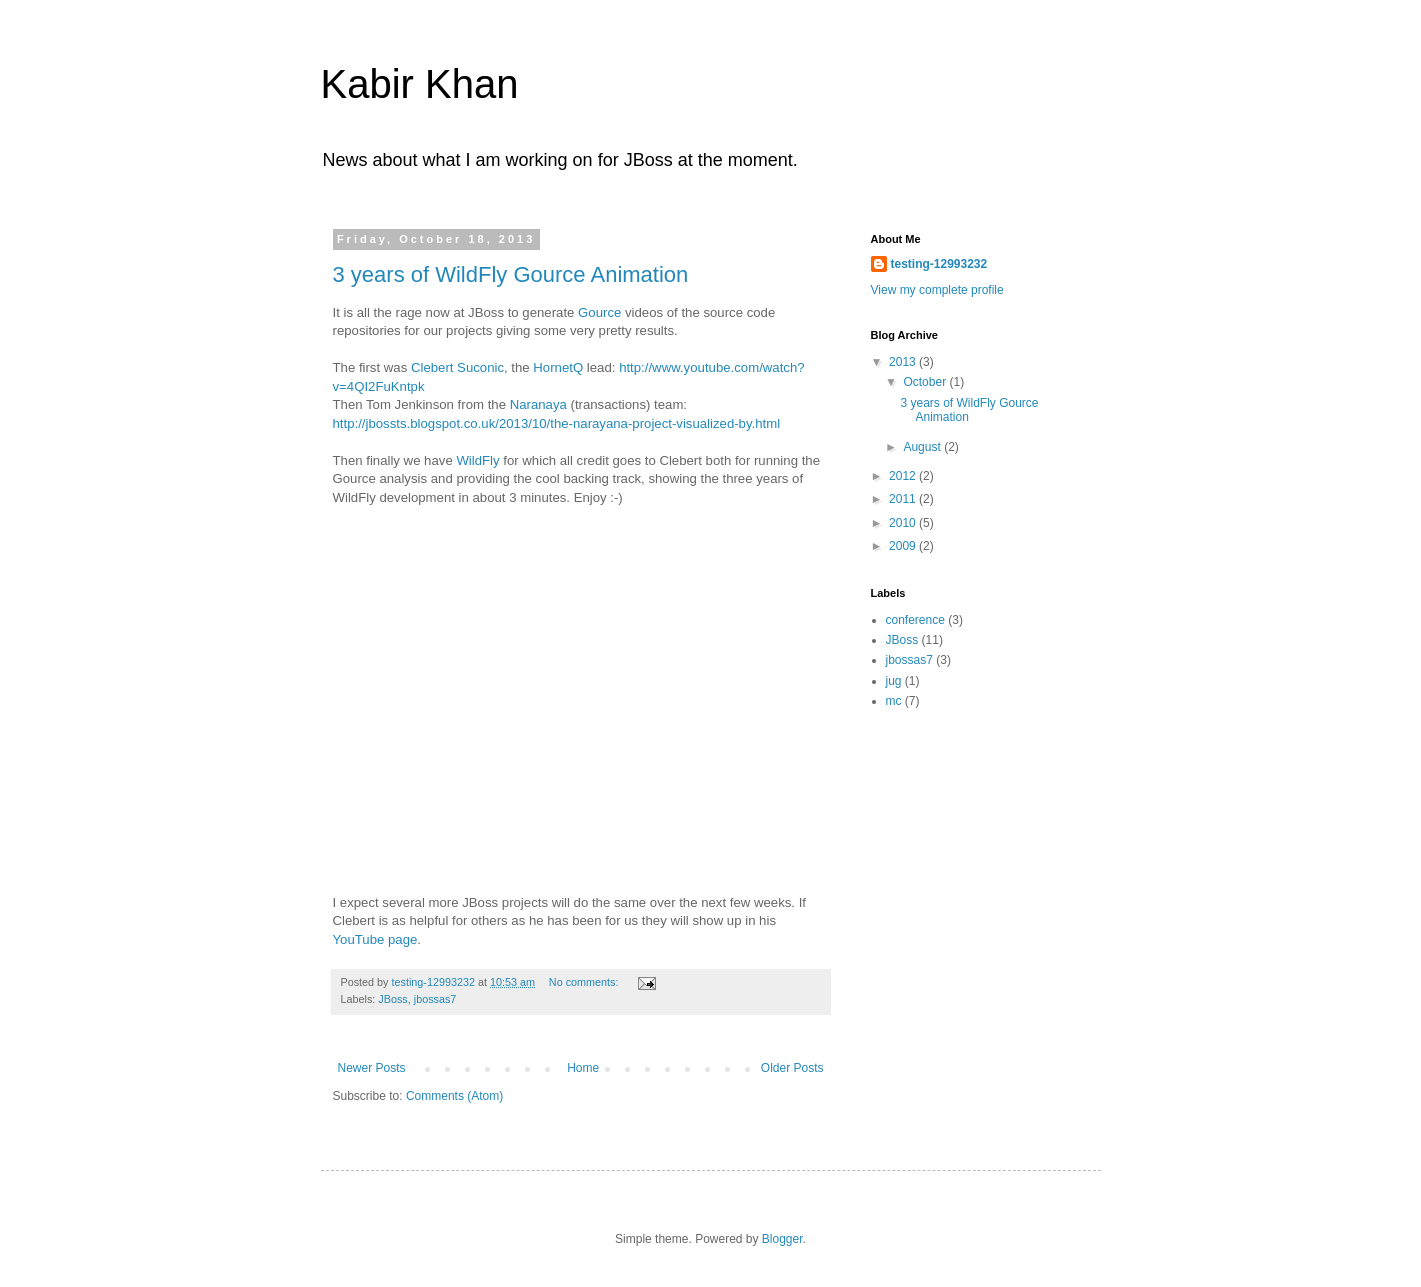  I want to click on Older Posts, so click(792, 1068).